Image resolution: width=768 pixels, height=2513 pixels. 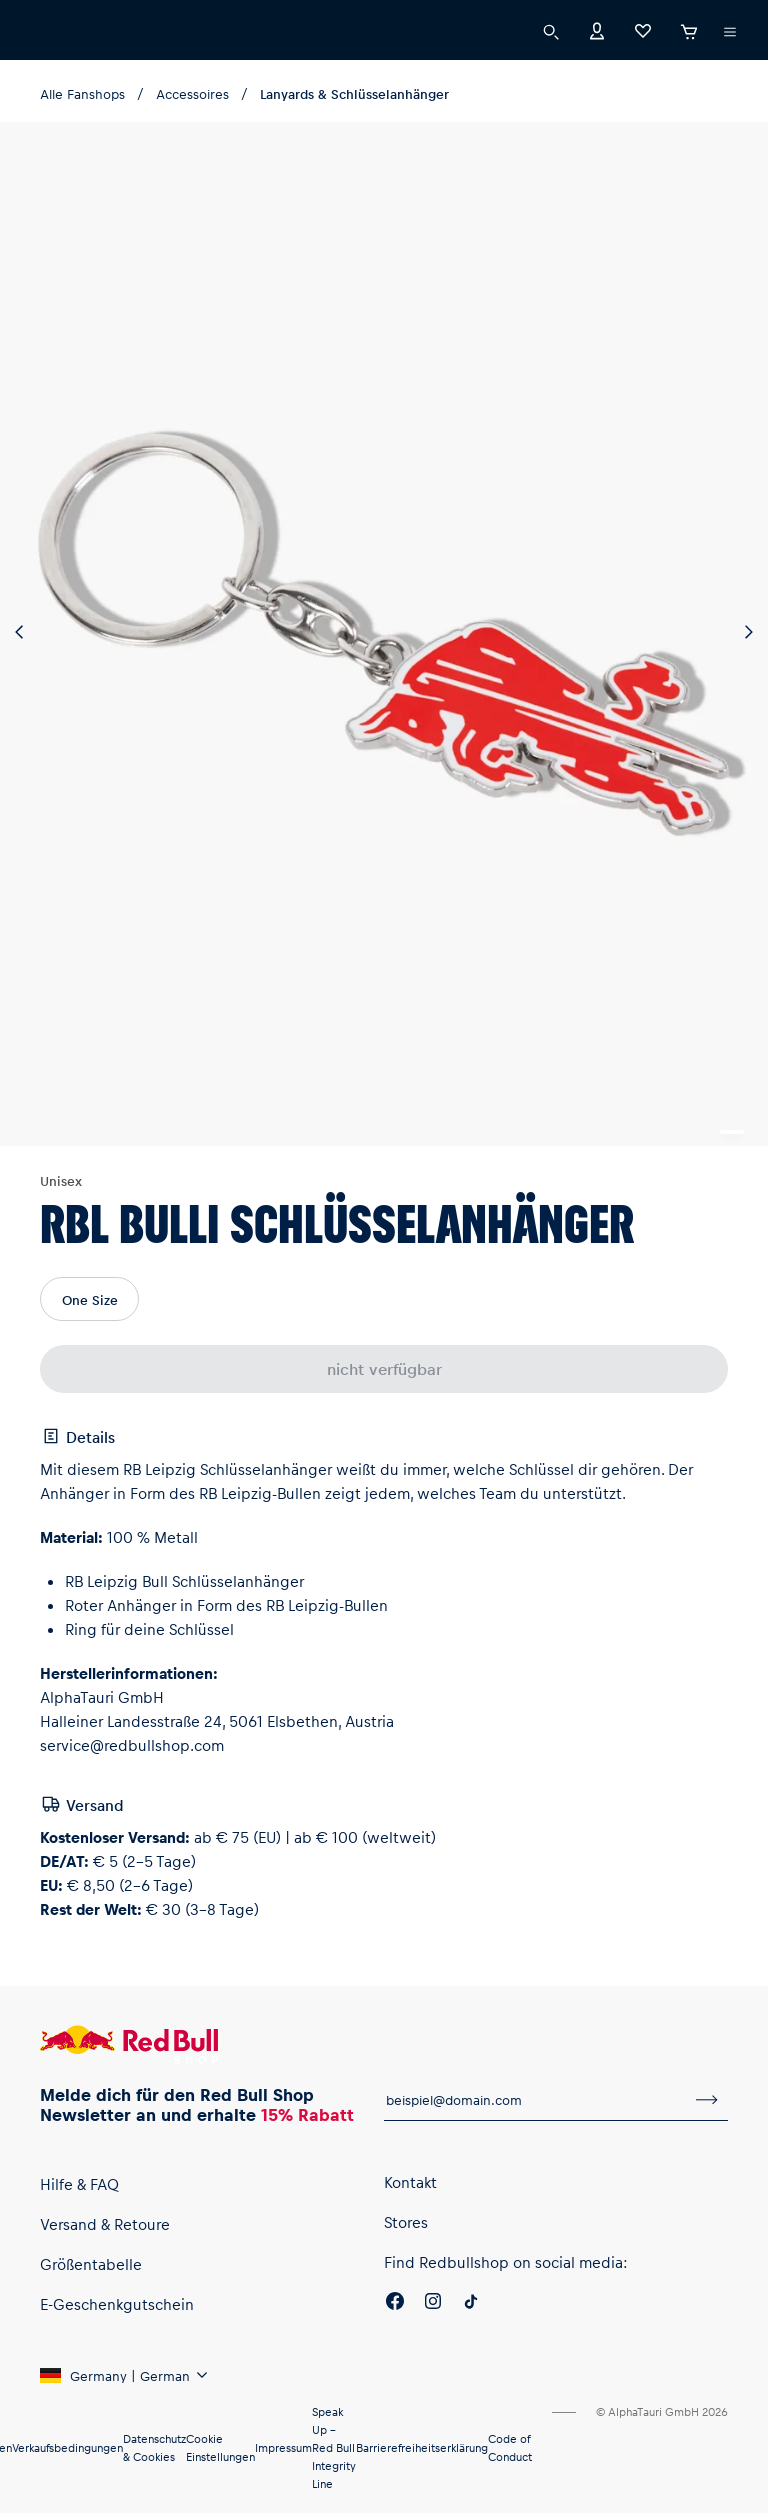 What do you see at coordinates (597, 29) in the screenshot?
I see `[Konto]` at bounding box center [597, 29].